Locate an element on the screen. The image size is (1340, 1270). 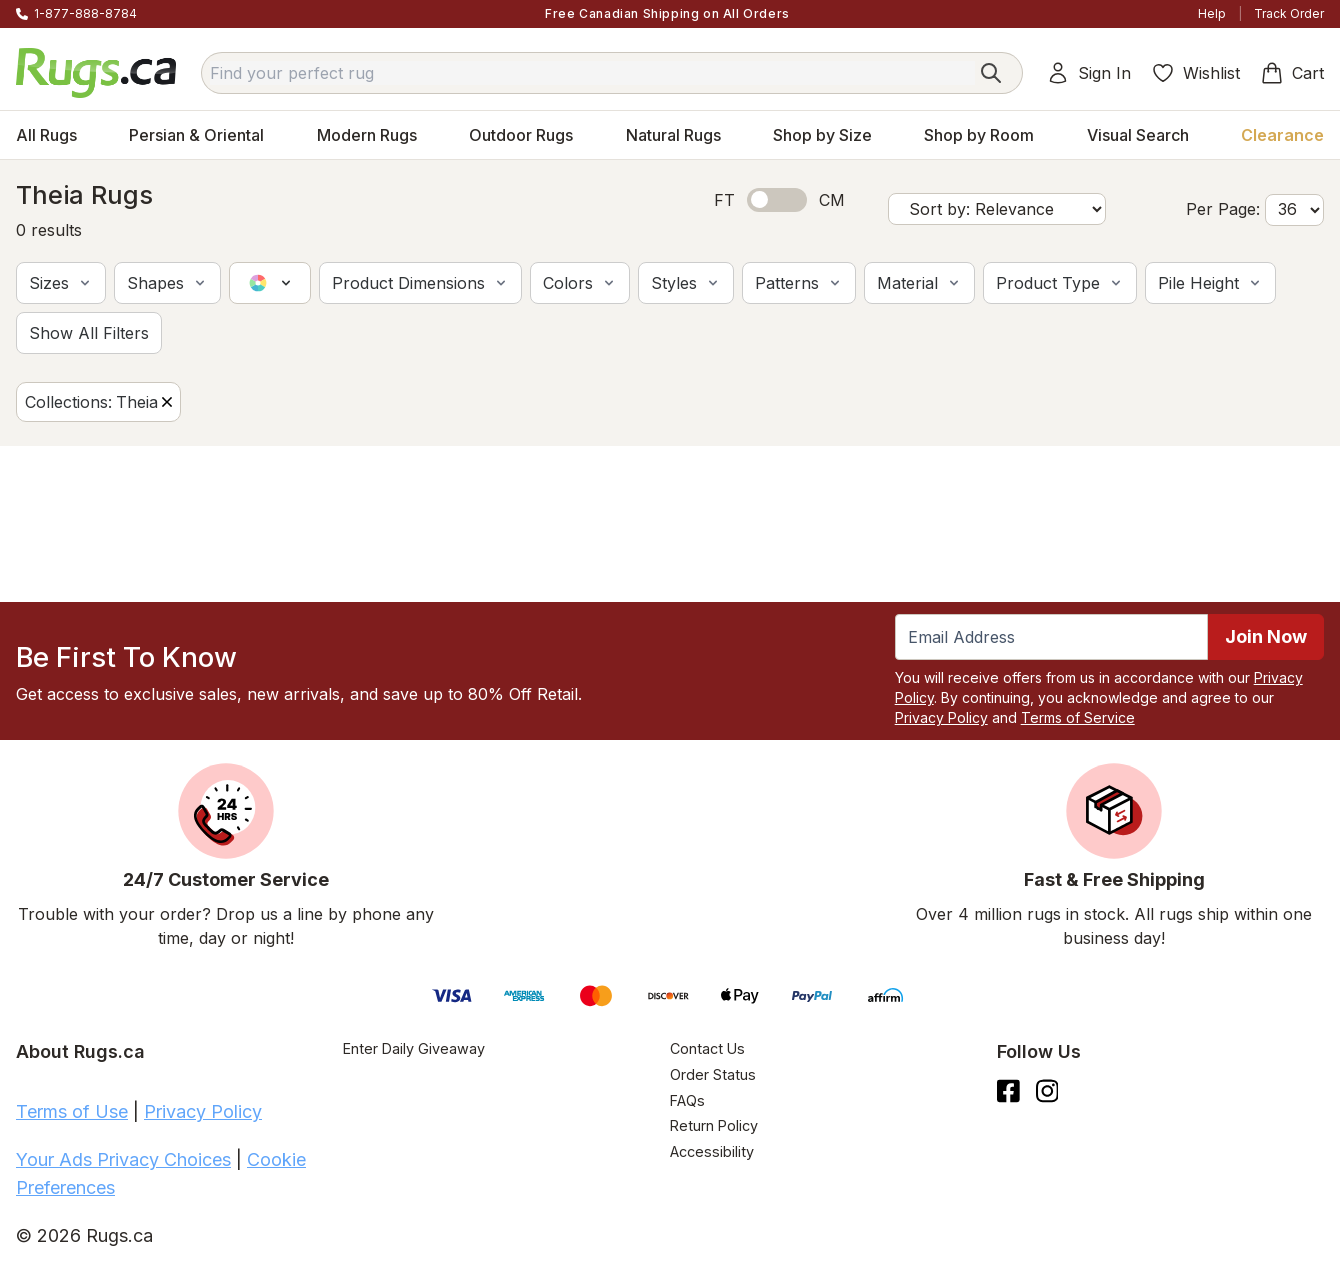
Terms of Service is located at coordinates (1078, 717).